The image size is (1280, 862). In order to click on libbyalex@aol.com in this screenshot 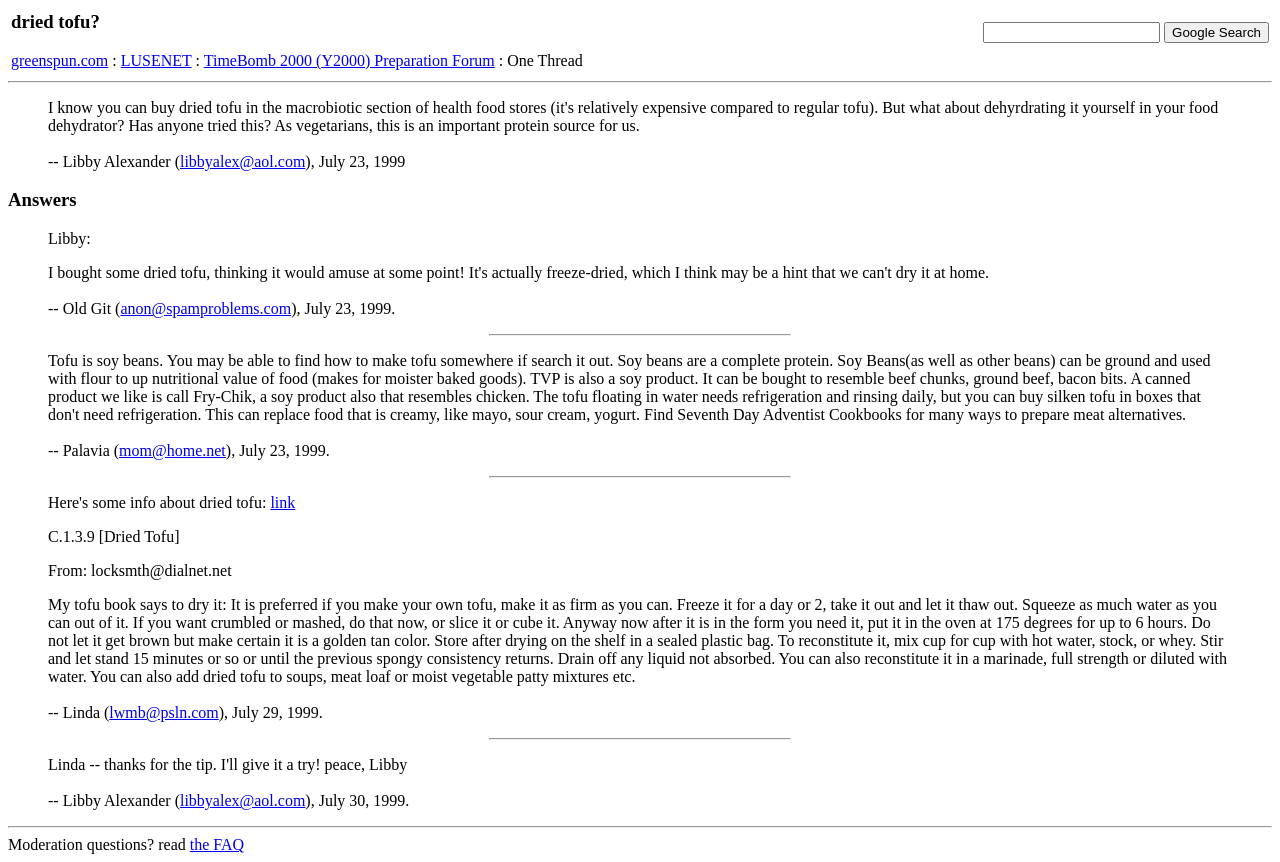, I will do `click(242, 161)`.